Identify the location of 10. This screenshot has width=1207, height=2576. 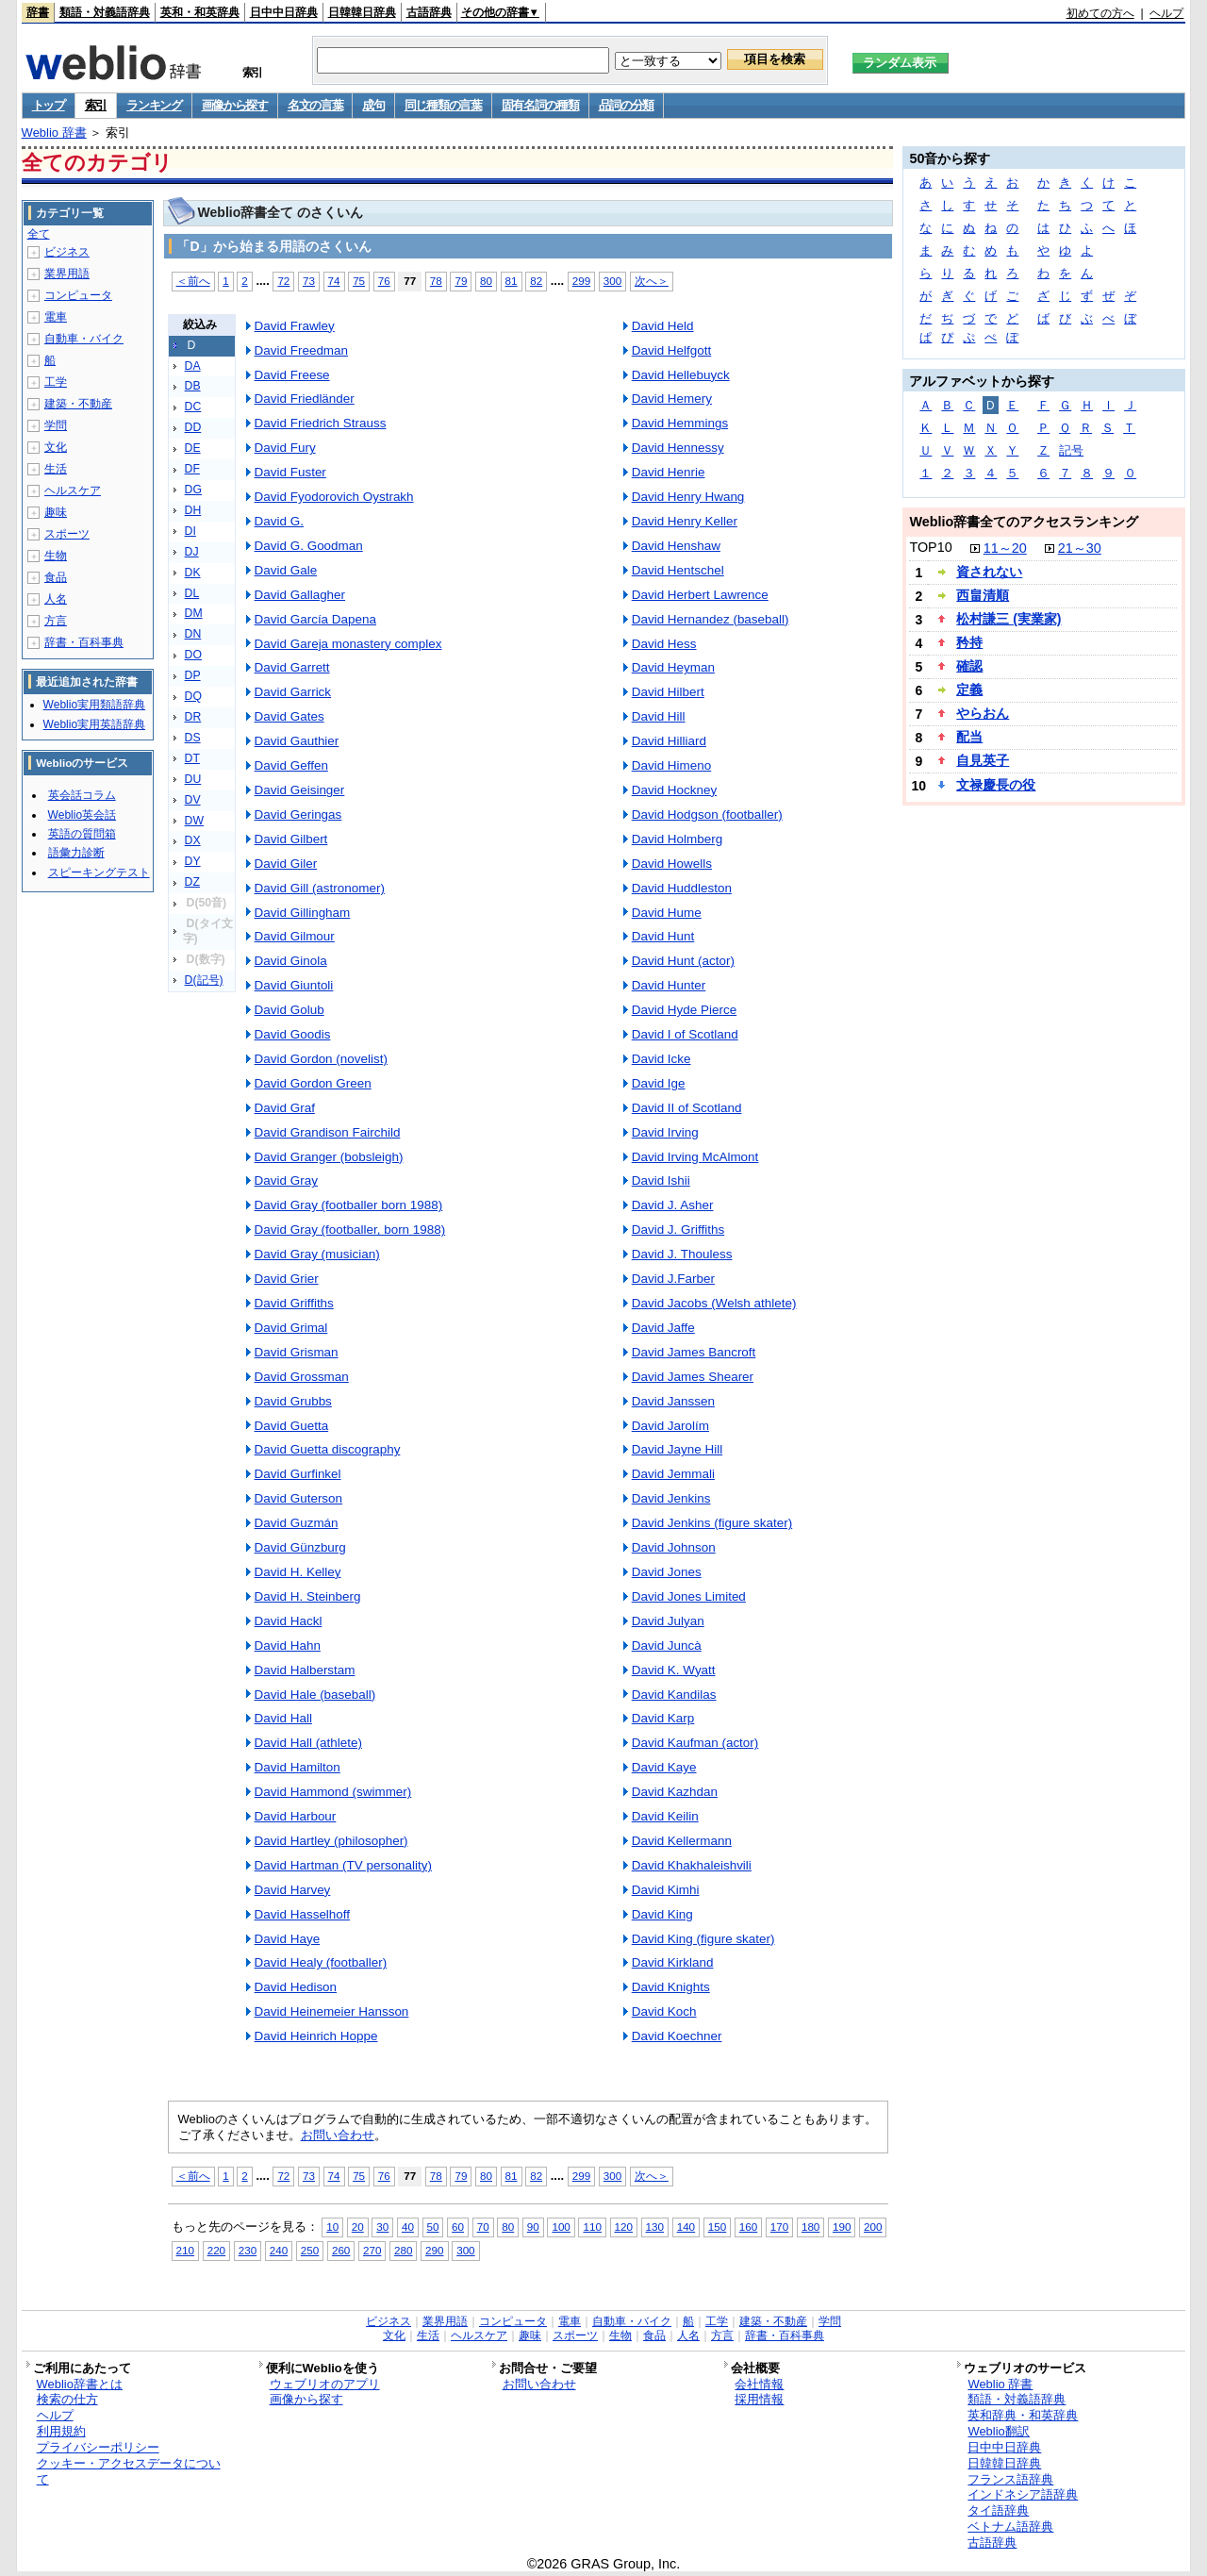
(332, 2226).